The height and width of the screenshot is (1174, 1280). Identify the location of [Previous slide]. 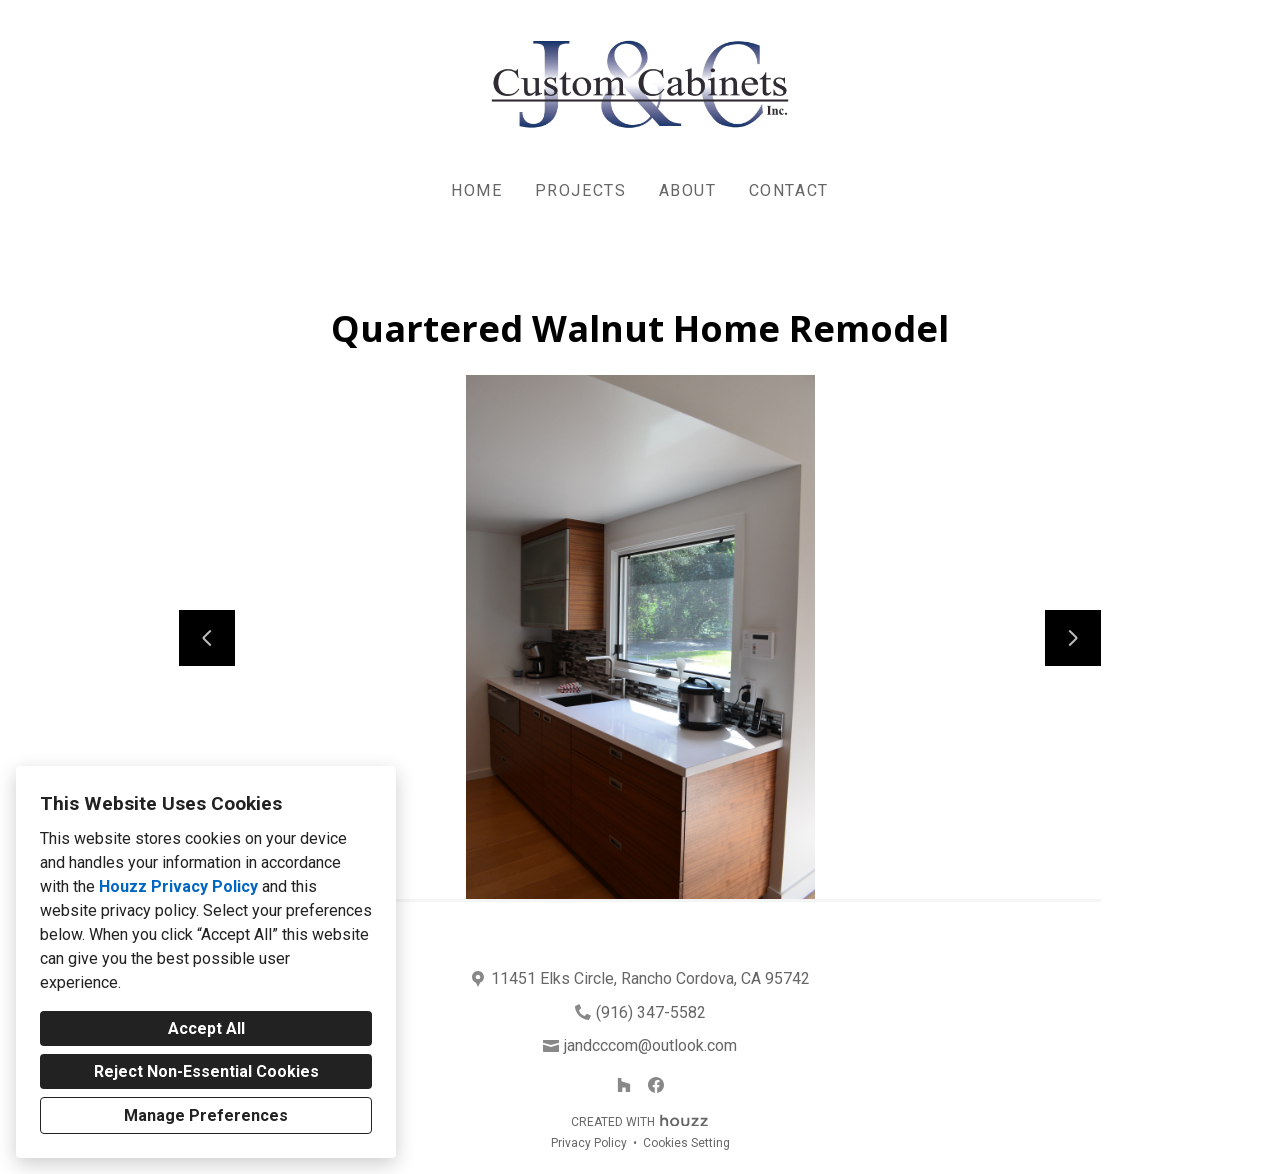
(207, 638).